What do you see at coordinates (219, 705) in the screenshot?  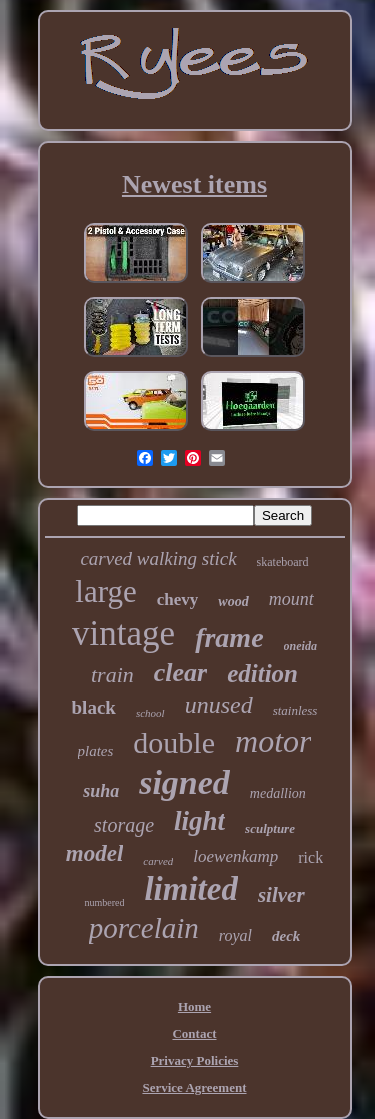 I see `unused` at bounding box center [219, 705].